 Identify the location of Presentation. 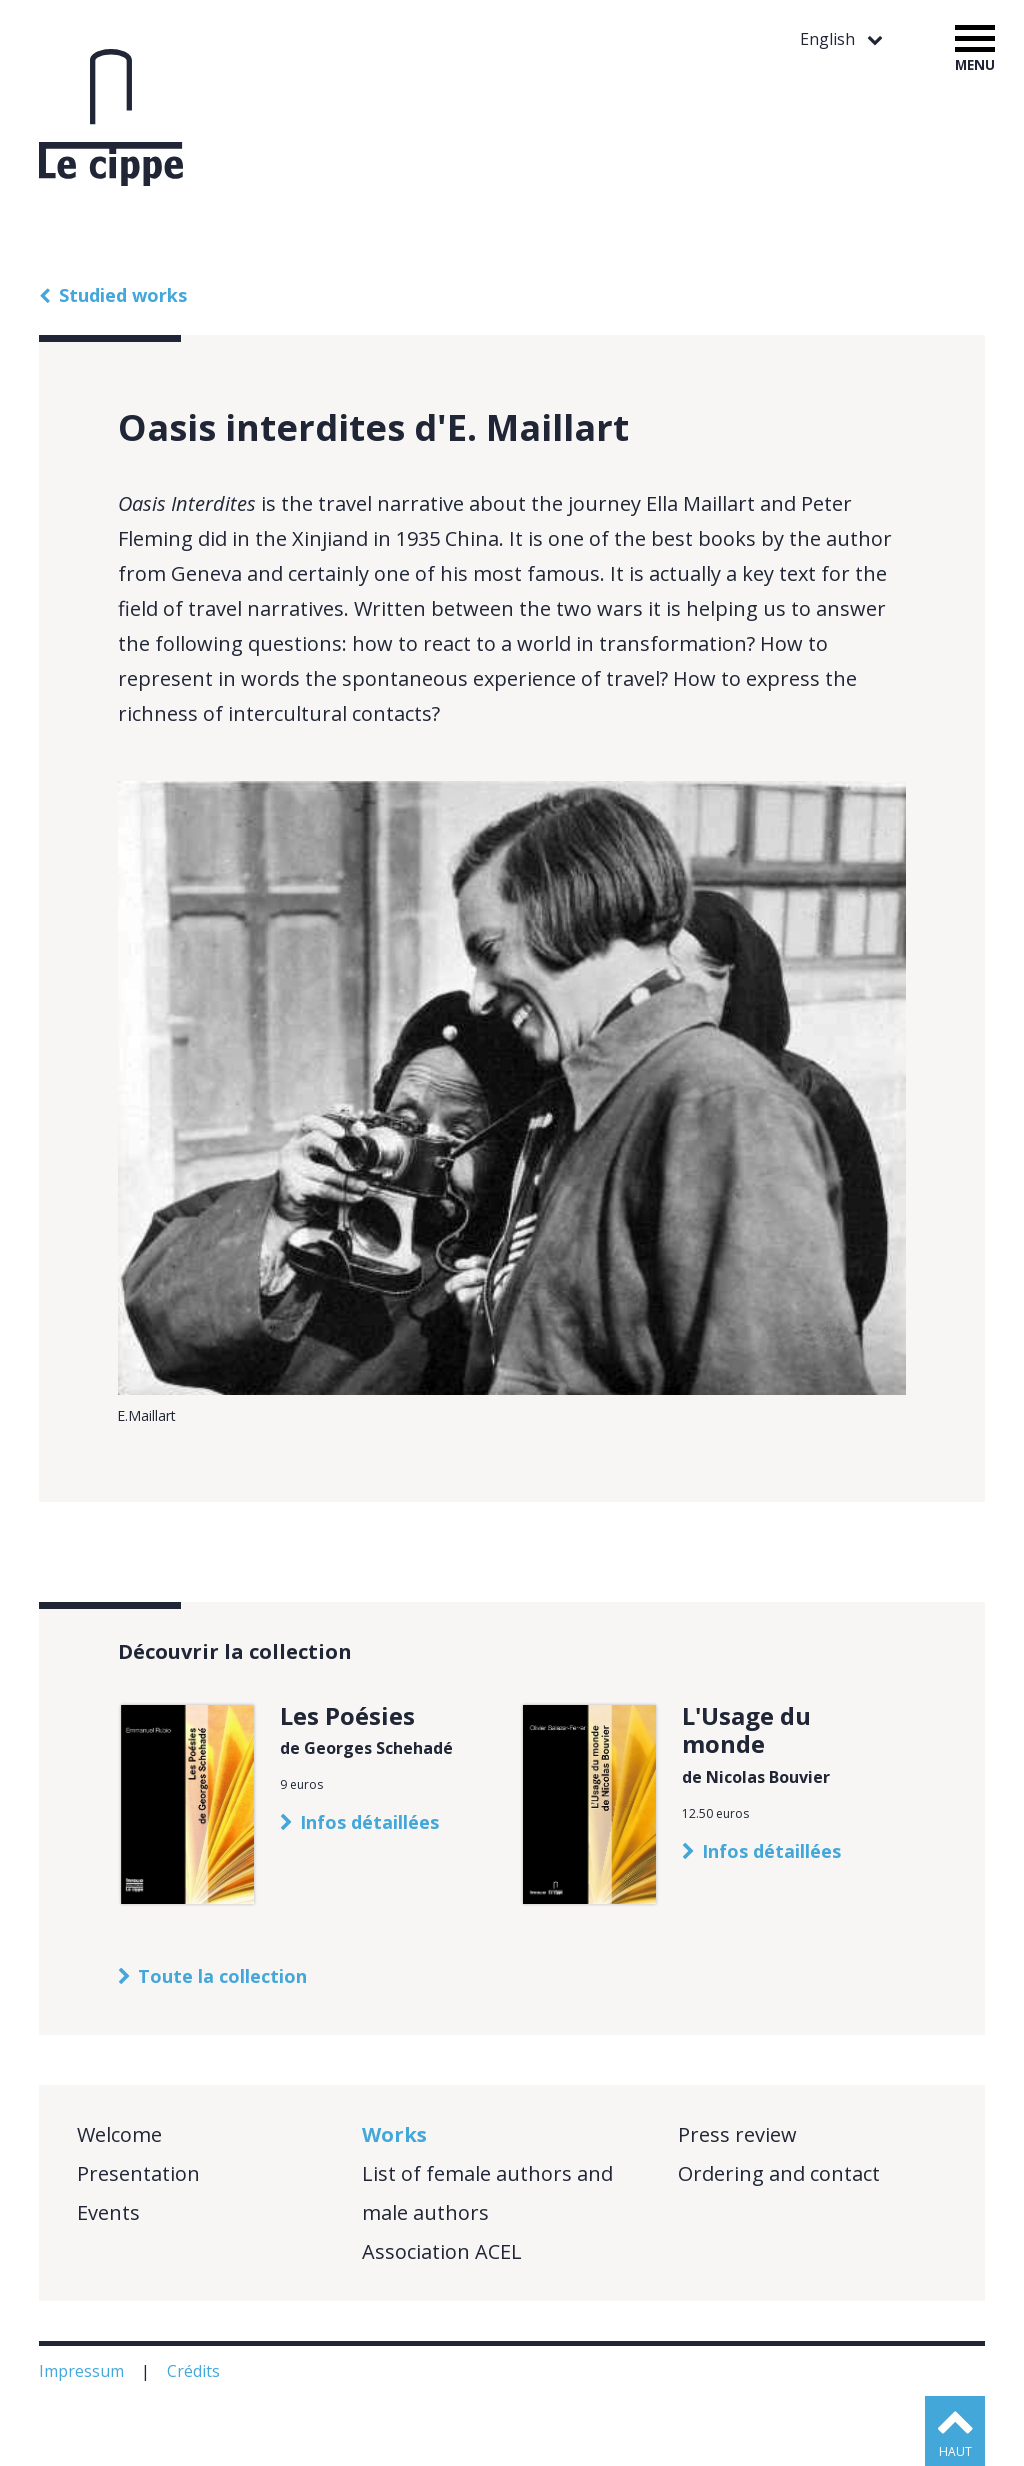
(138, 2173).